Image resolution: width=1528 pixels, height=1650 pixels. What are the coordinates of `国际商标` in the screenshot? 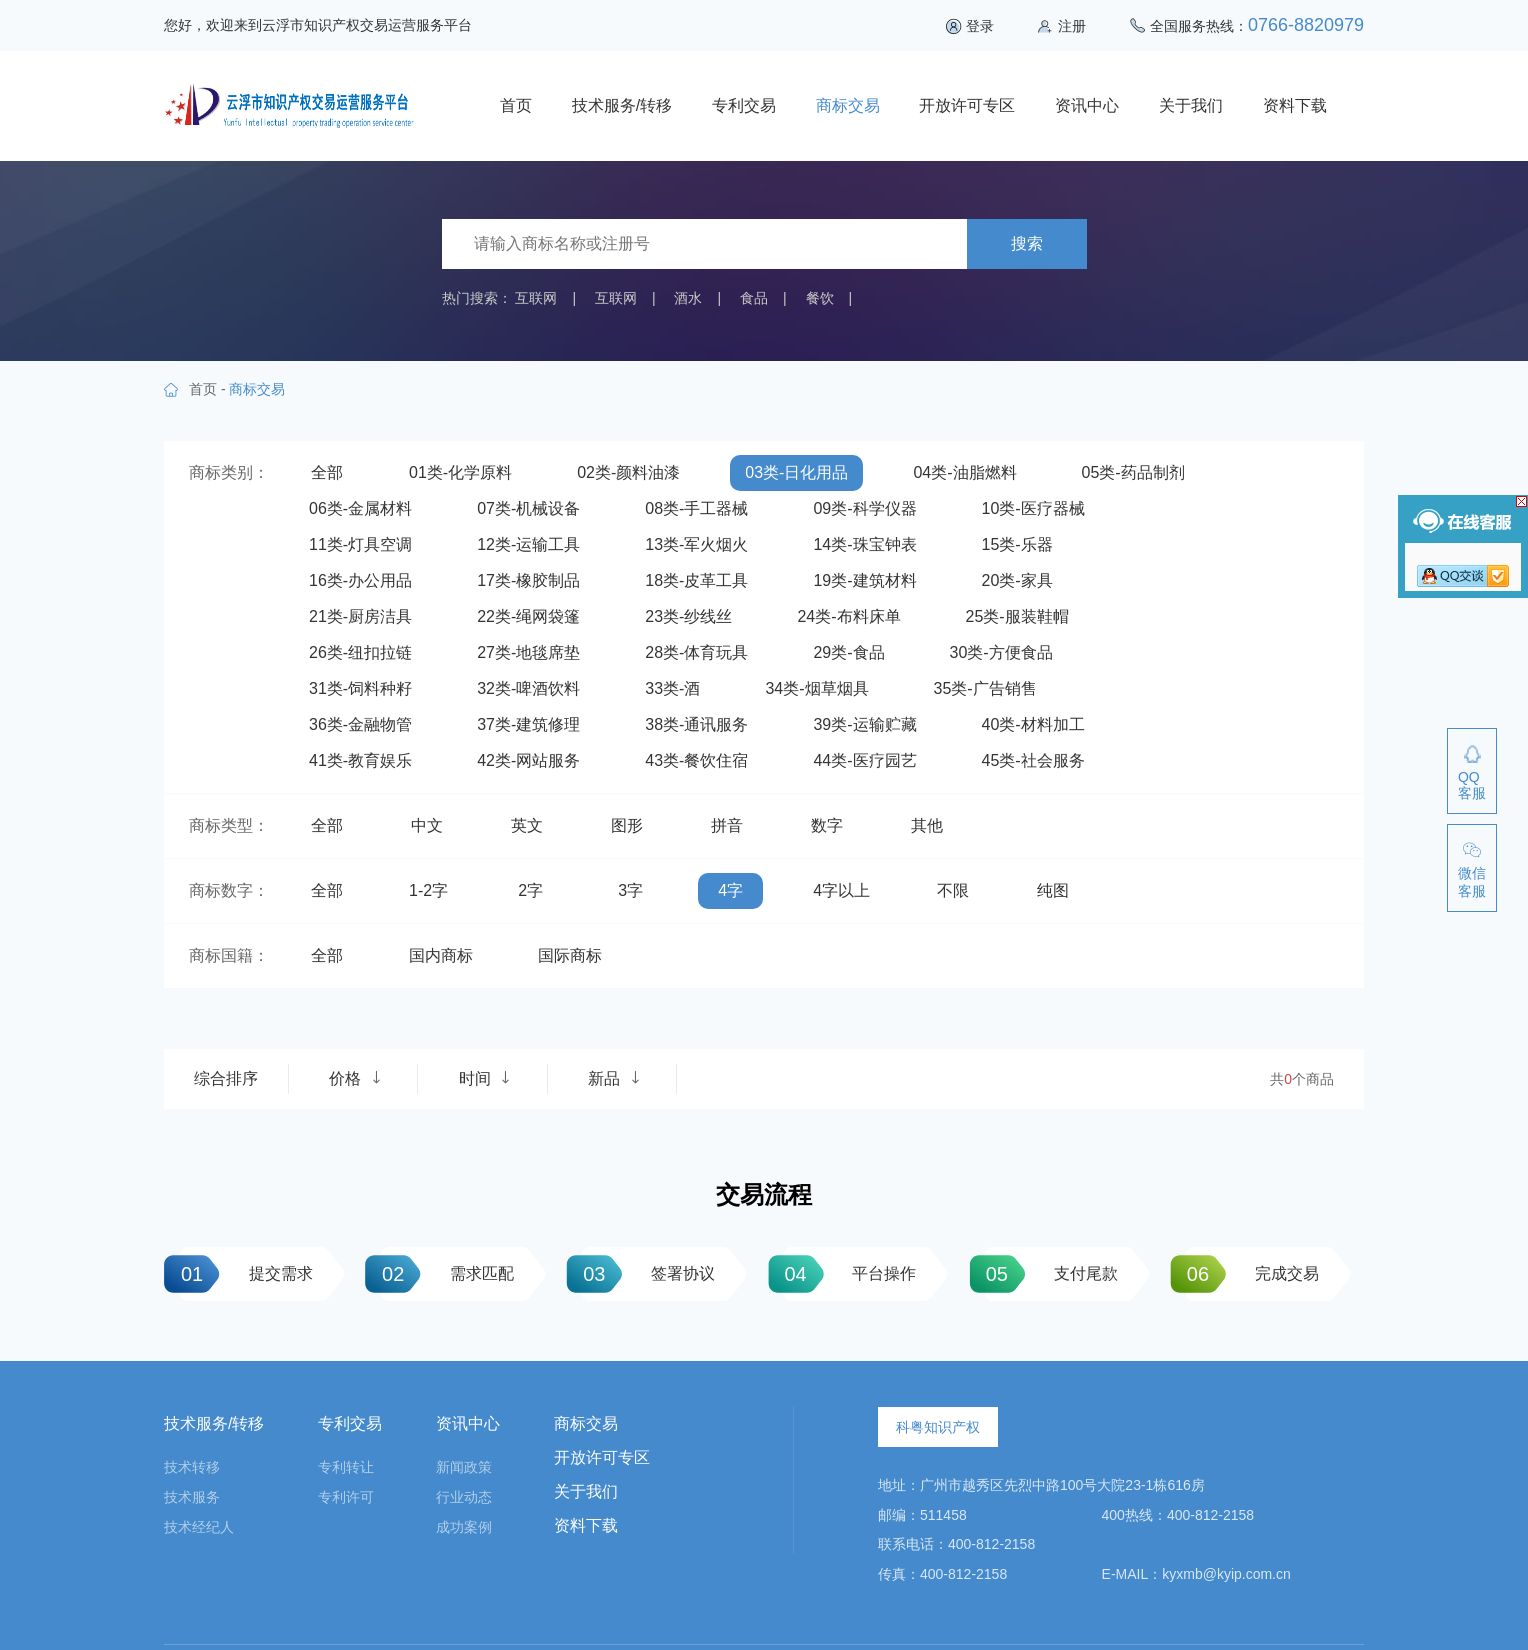 It's located at (570, 955).